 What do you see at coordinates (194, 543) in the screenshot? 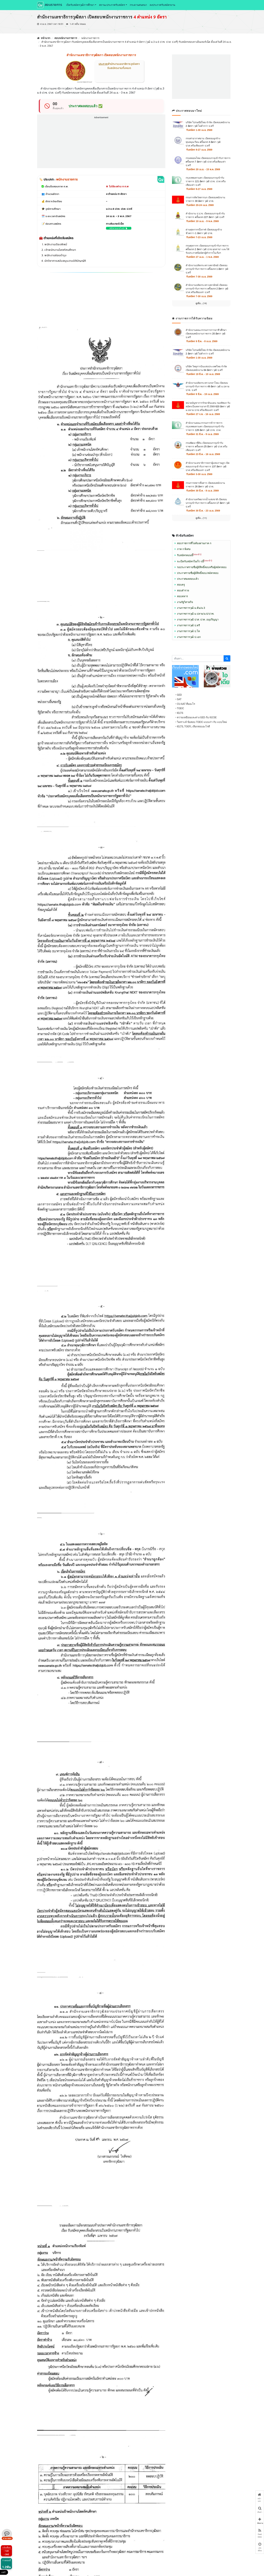
I see `สอบราชการที่ไม่ต้องผ่านภาค ก` at bounding box center [194, 543].